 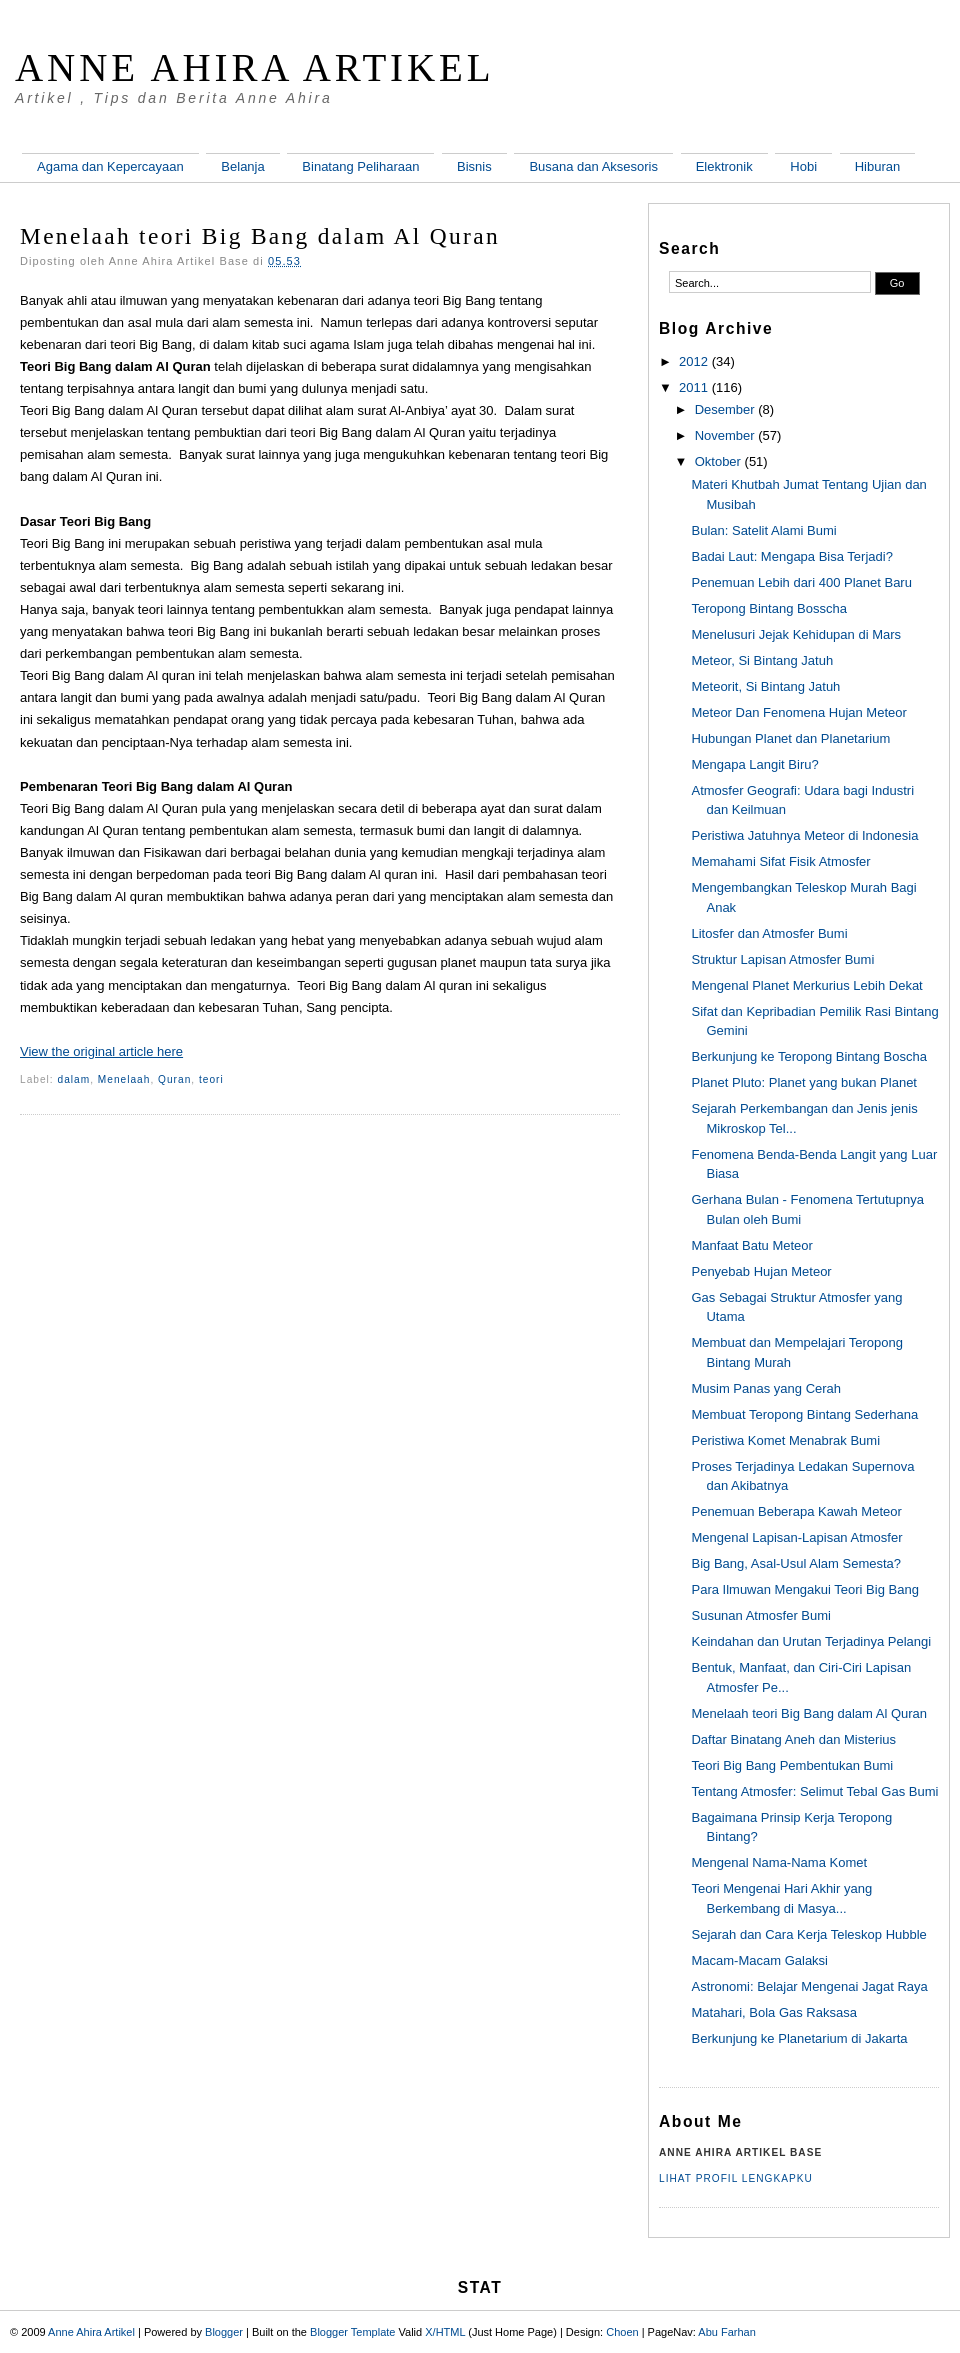 What do you see at coordinates (74, 1079) in the screenshot?
I see `dalam` at bounding box center [74, 1079].